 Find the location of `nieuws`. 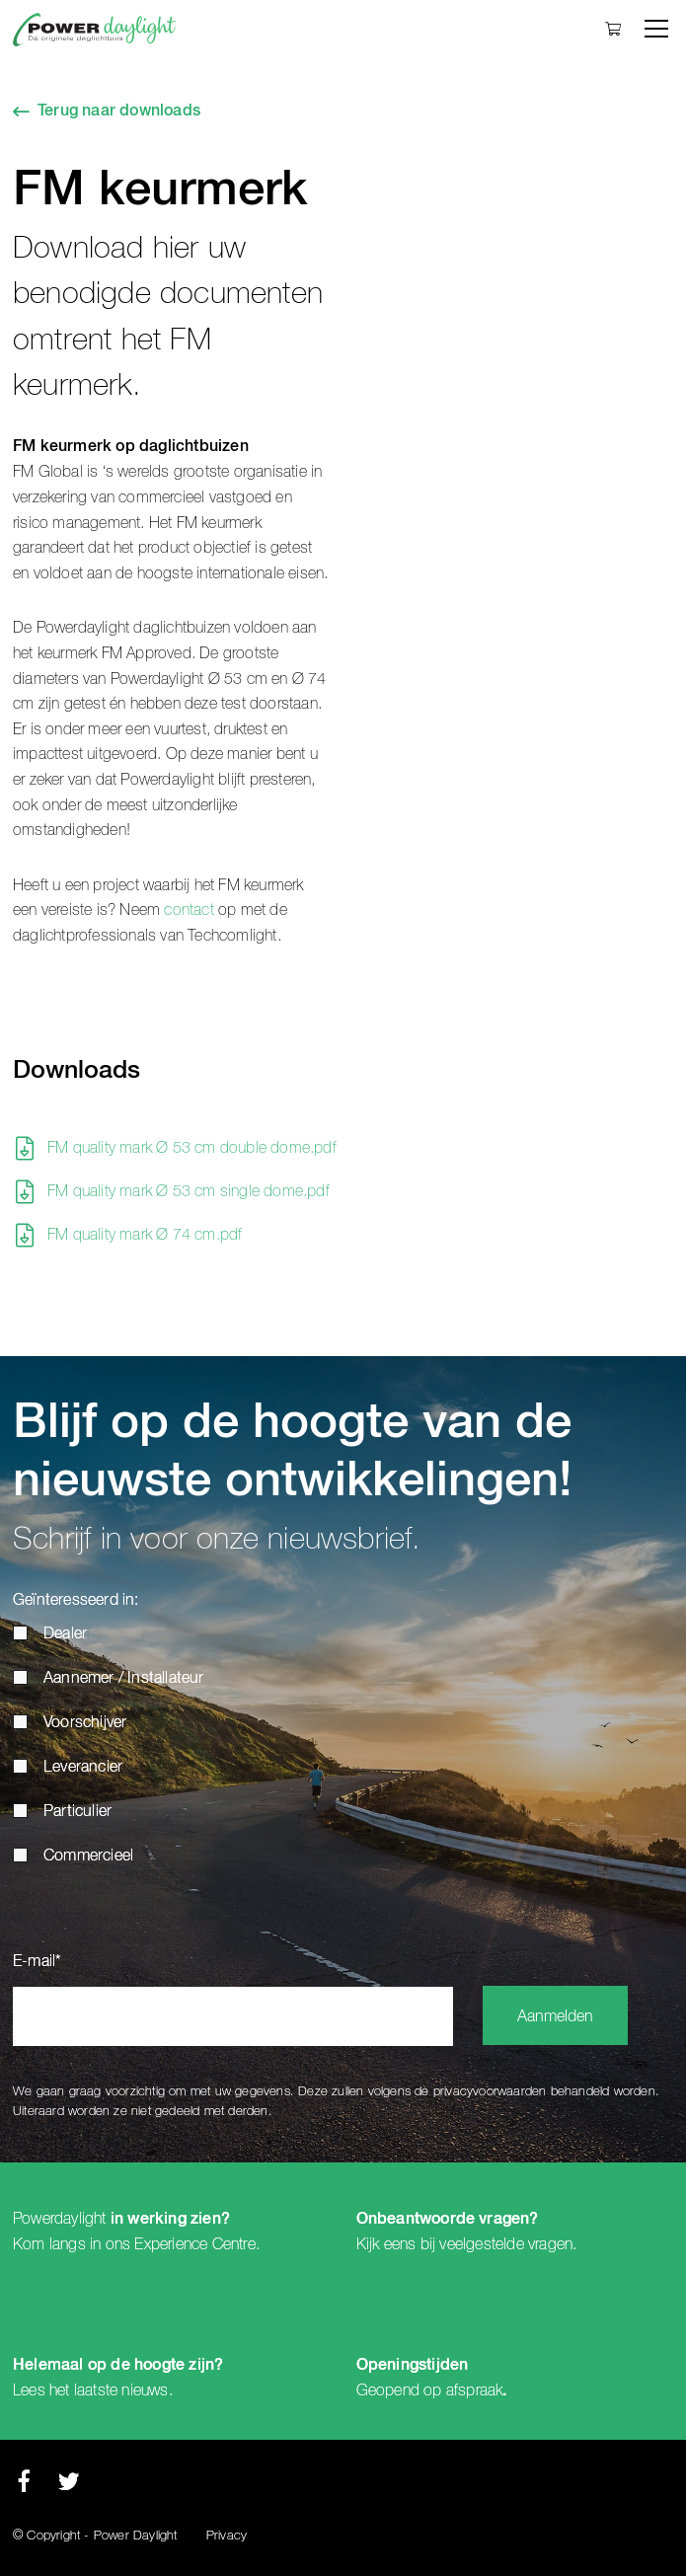

nieuws is located at coordinates (144, 2390).